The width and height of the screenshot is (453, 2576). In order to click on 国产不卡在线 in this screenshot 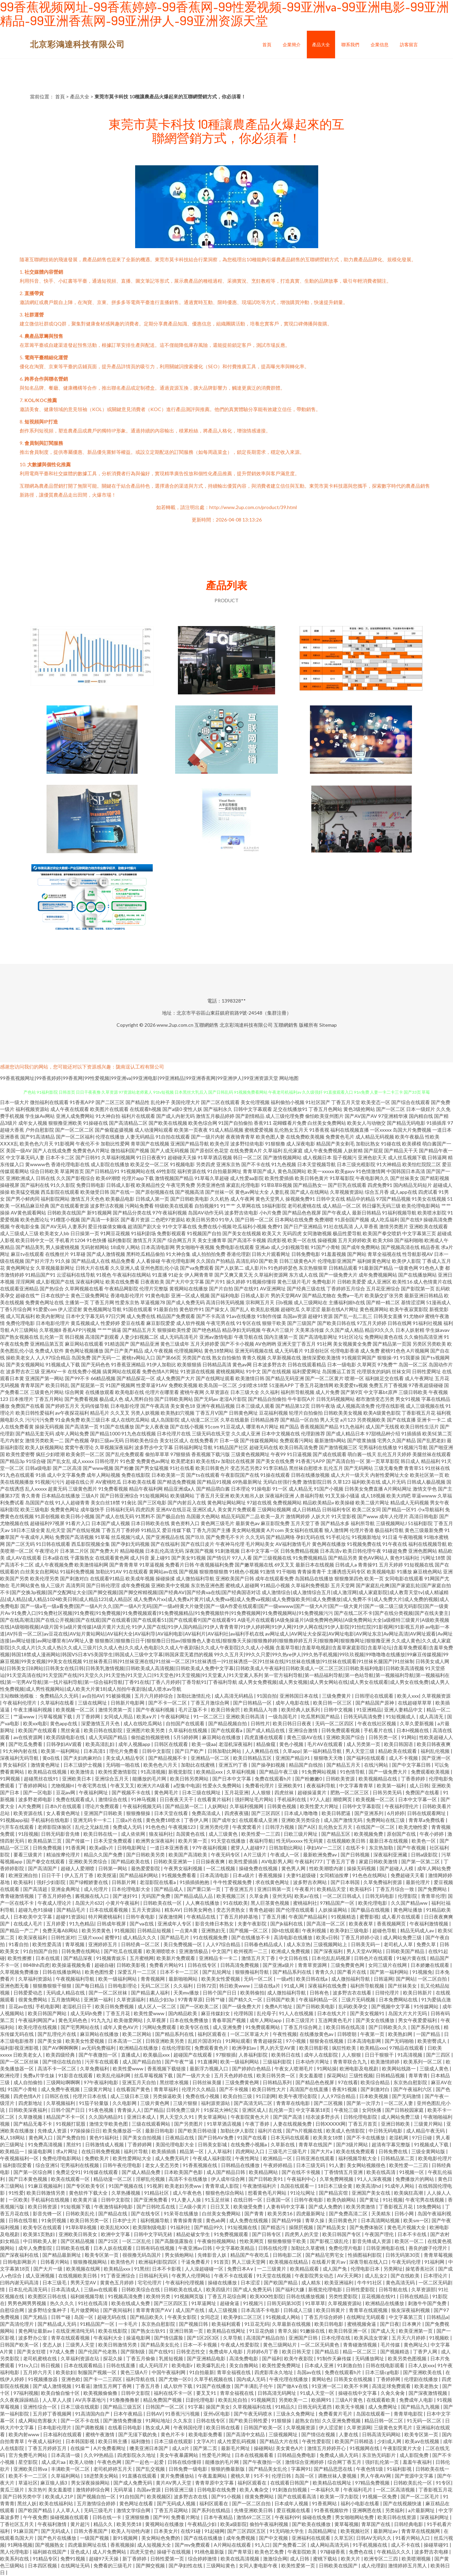, I will do `click(255, 1164)`.